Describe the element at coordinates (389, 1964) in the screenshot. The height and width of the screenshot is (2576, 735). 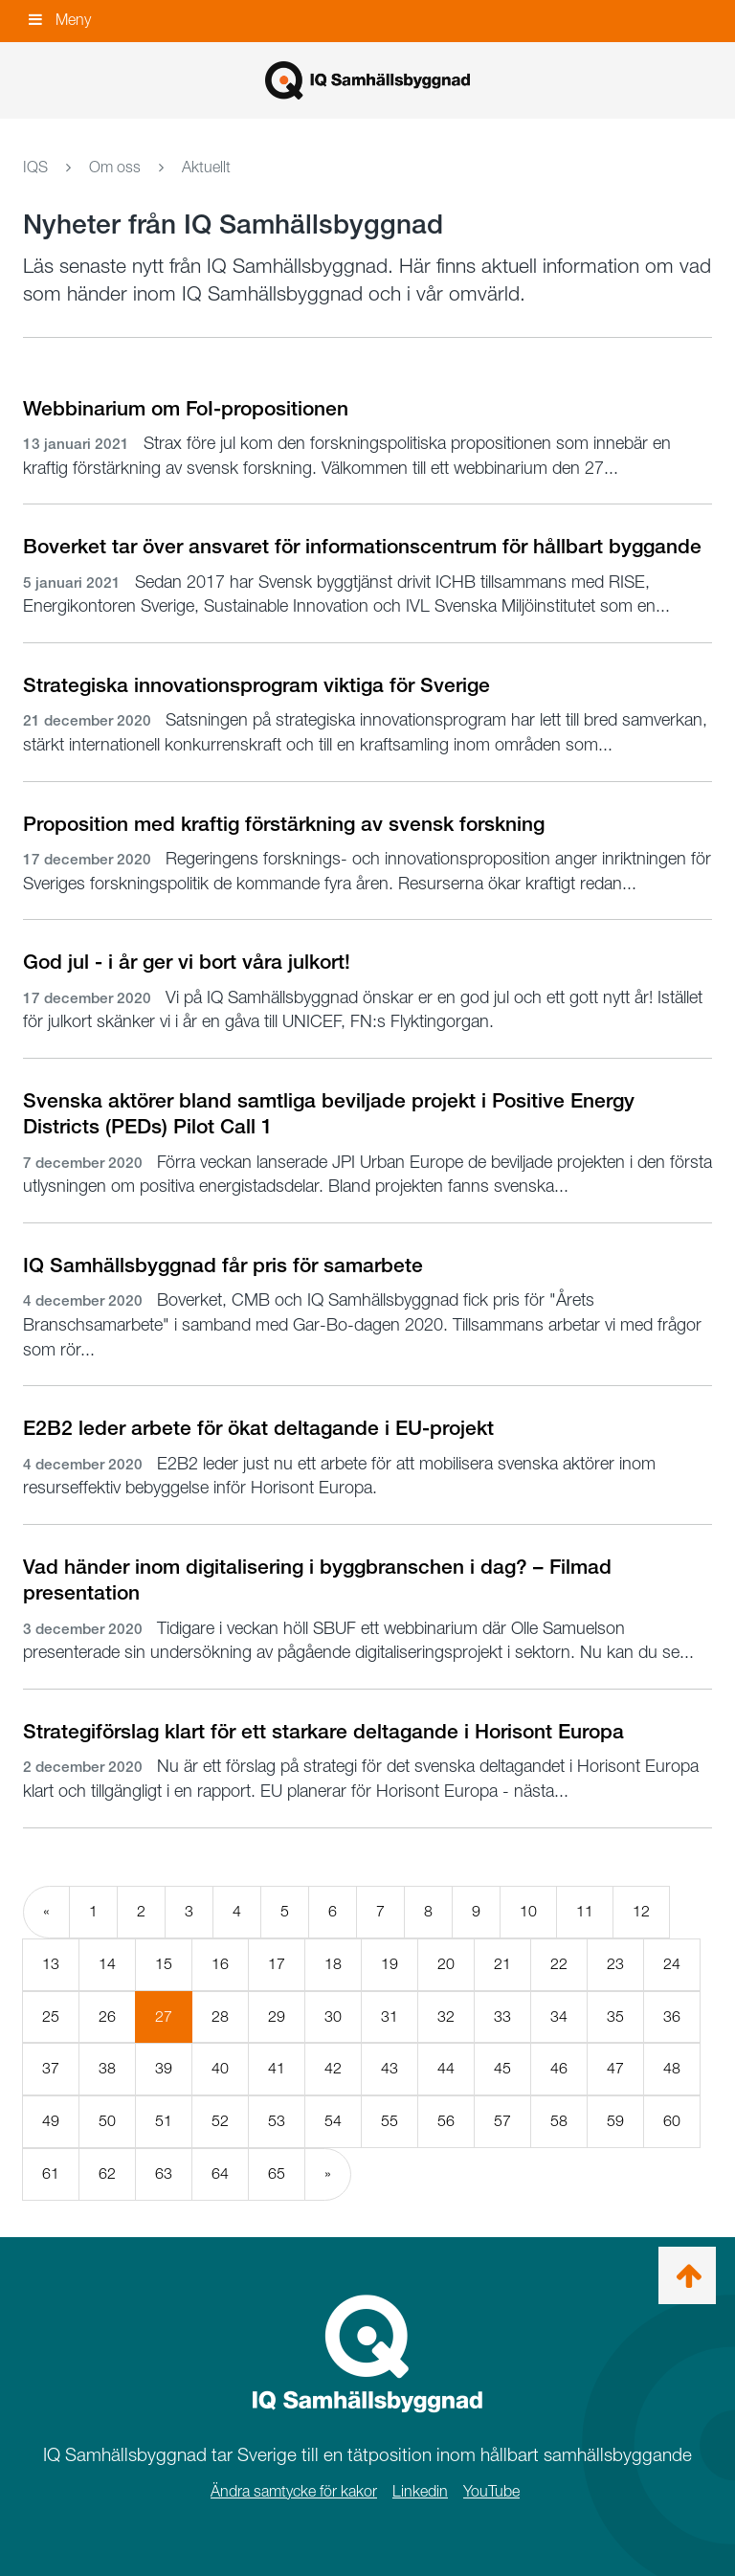
I see `19` at that location.